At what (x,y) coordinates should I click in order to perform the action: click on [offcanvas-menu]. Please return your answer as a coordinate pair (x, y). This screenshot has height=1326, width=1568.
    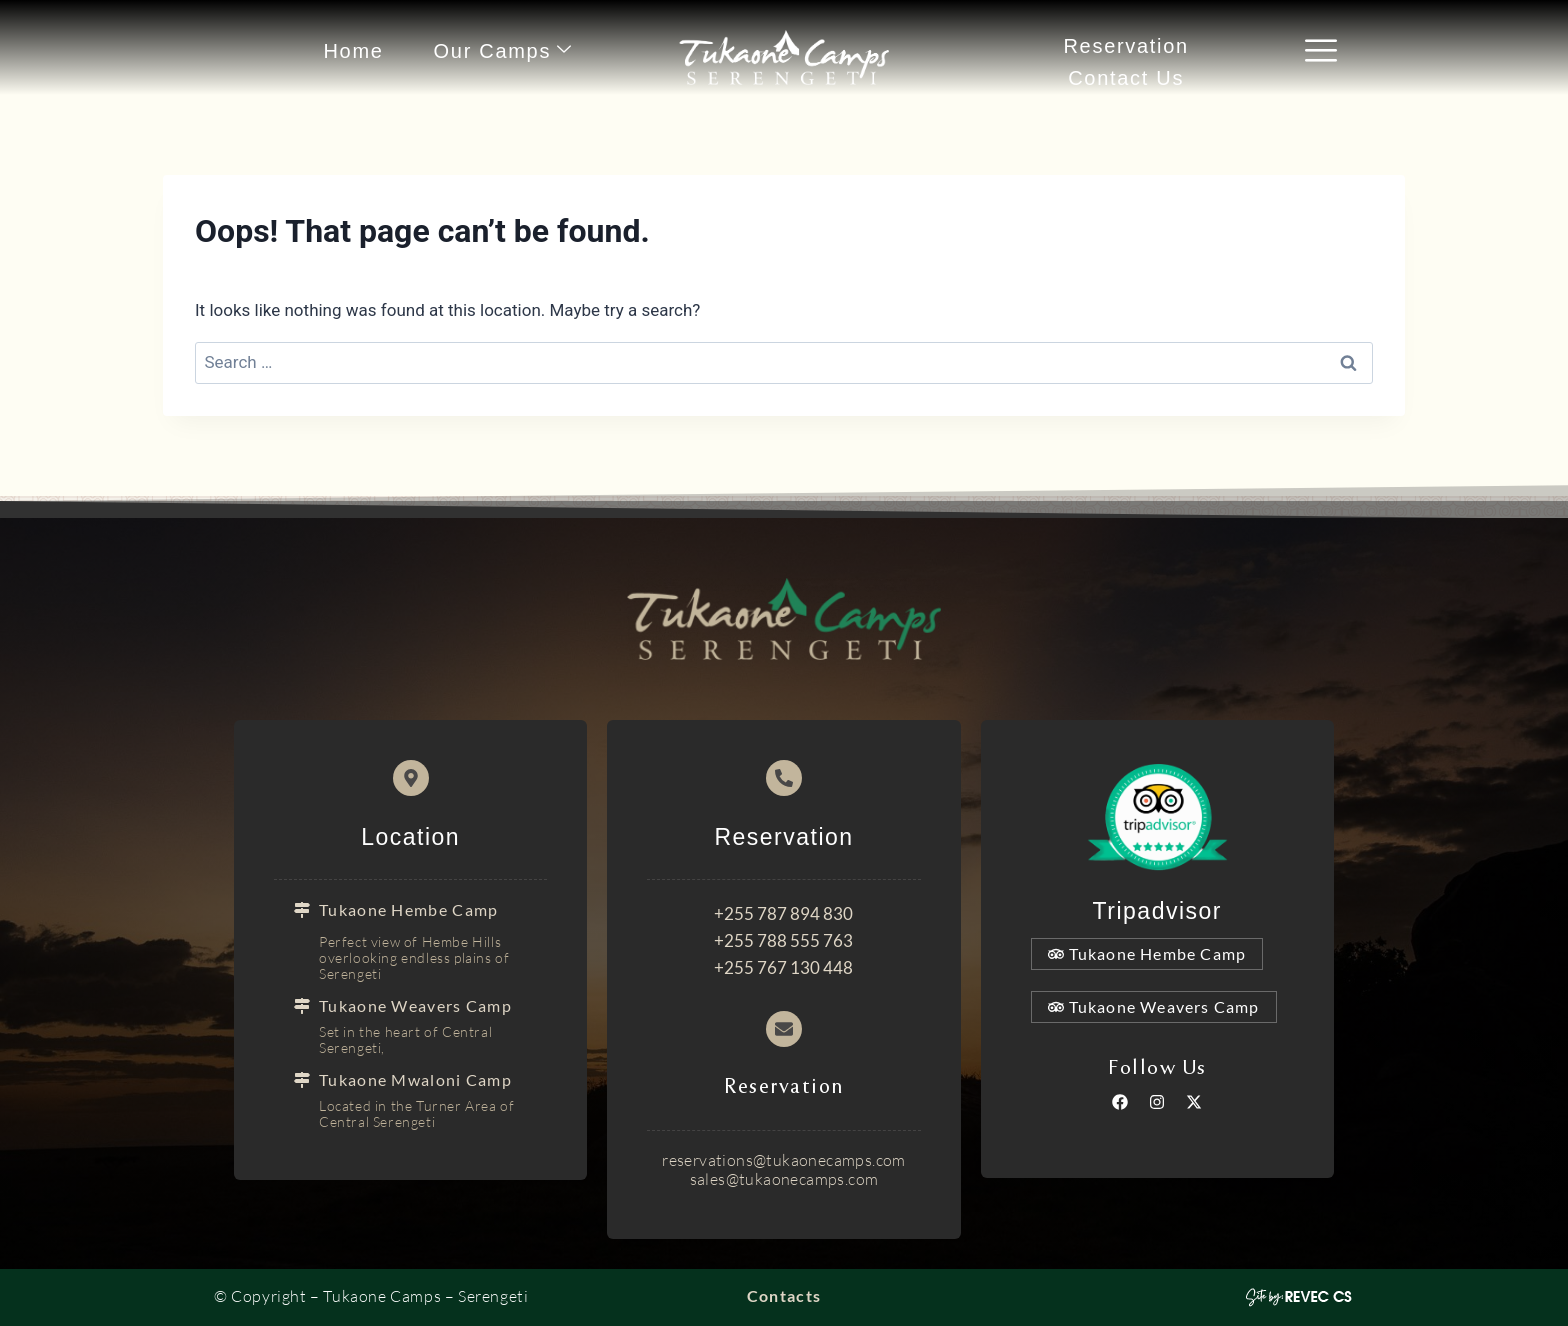
    Looking at the image, I should click on (1321, 52).